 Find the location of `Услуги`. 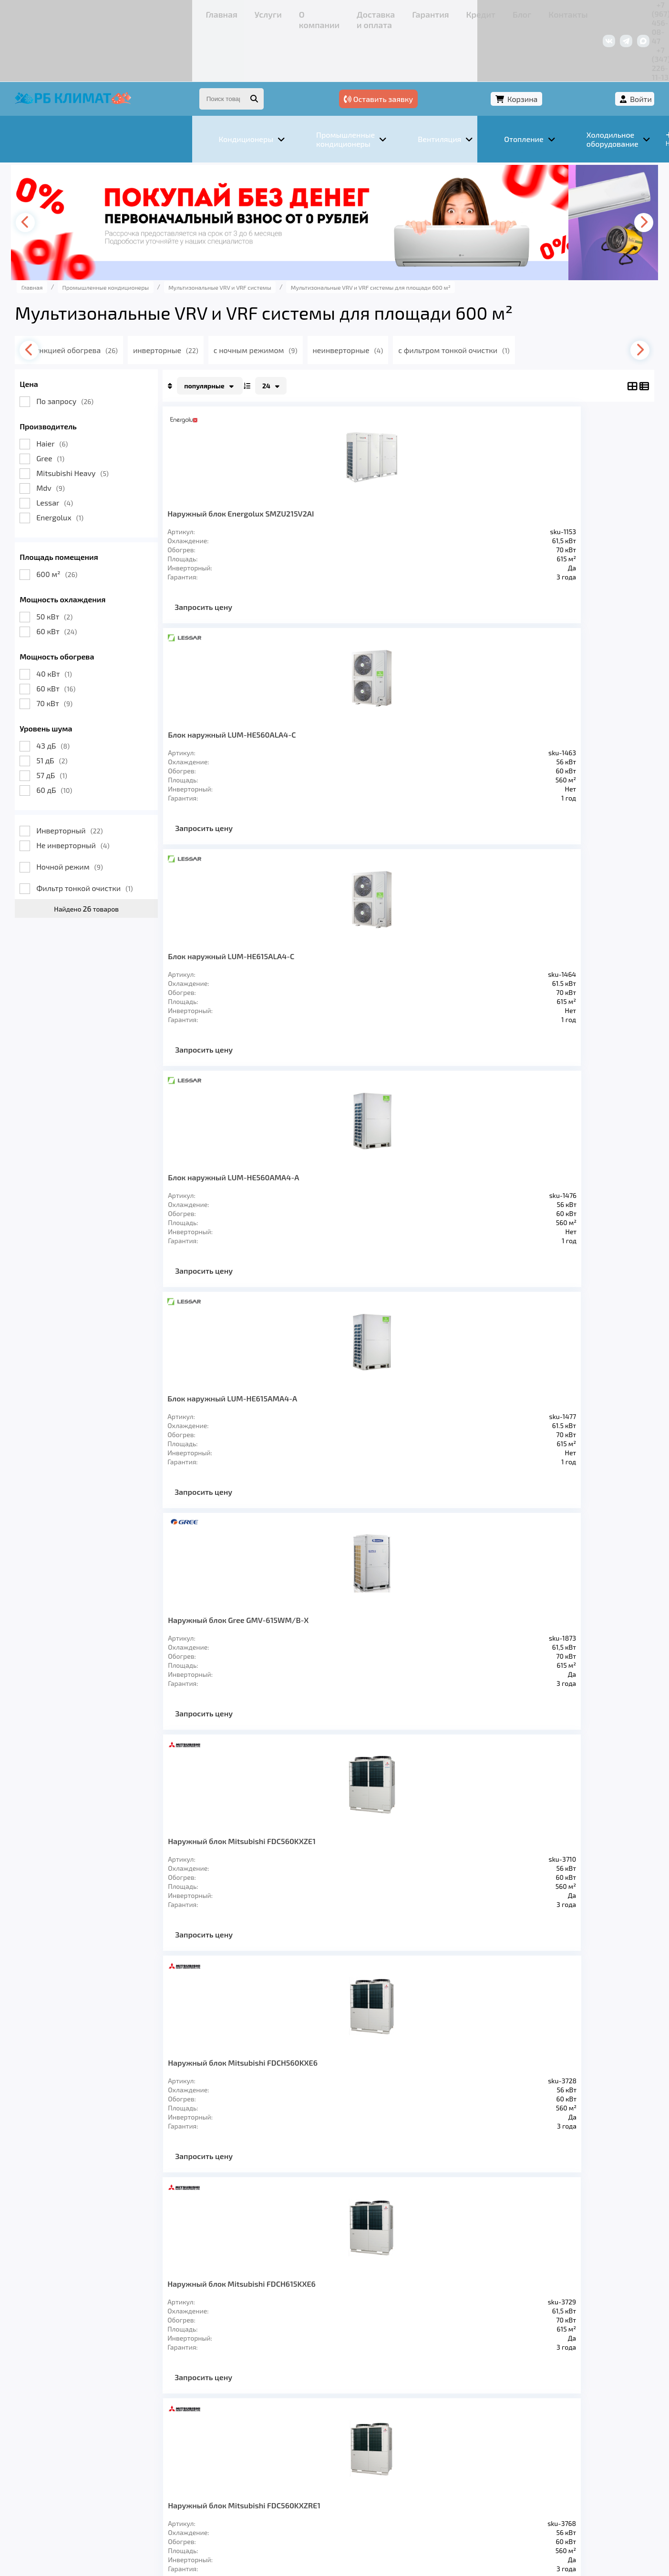

Услуги is located at coordinates (110, 11).